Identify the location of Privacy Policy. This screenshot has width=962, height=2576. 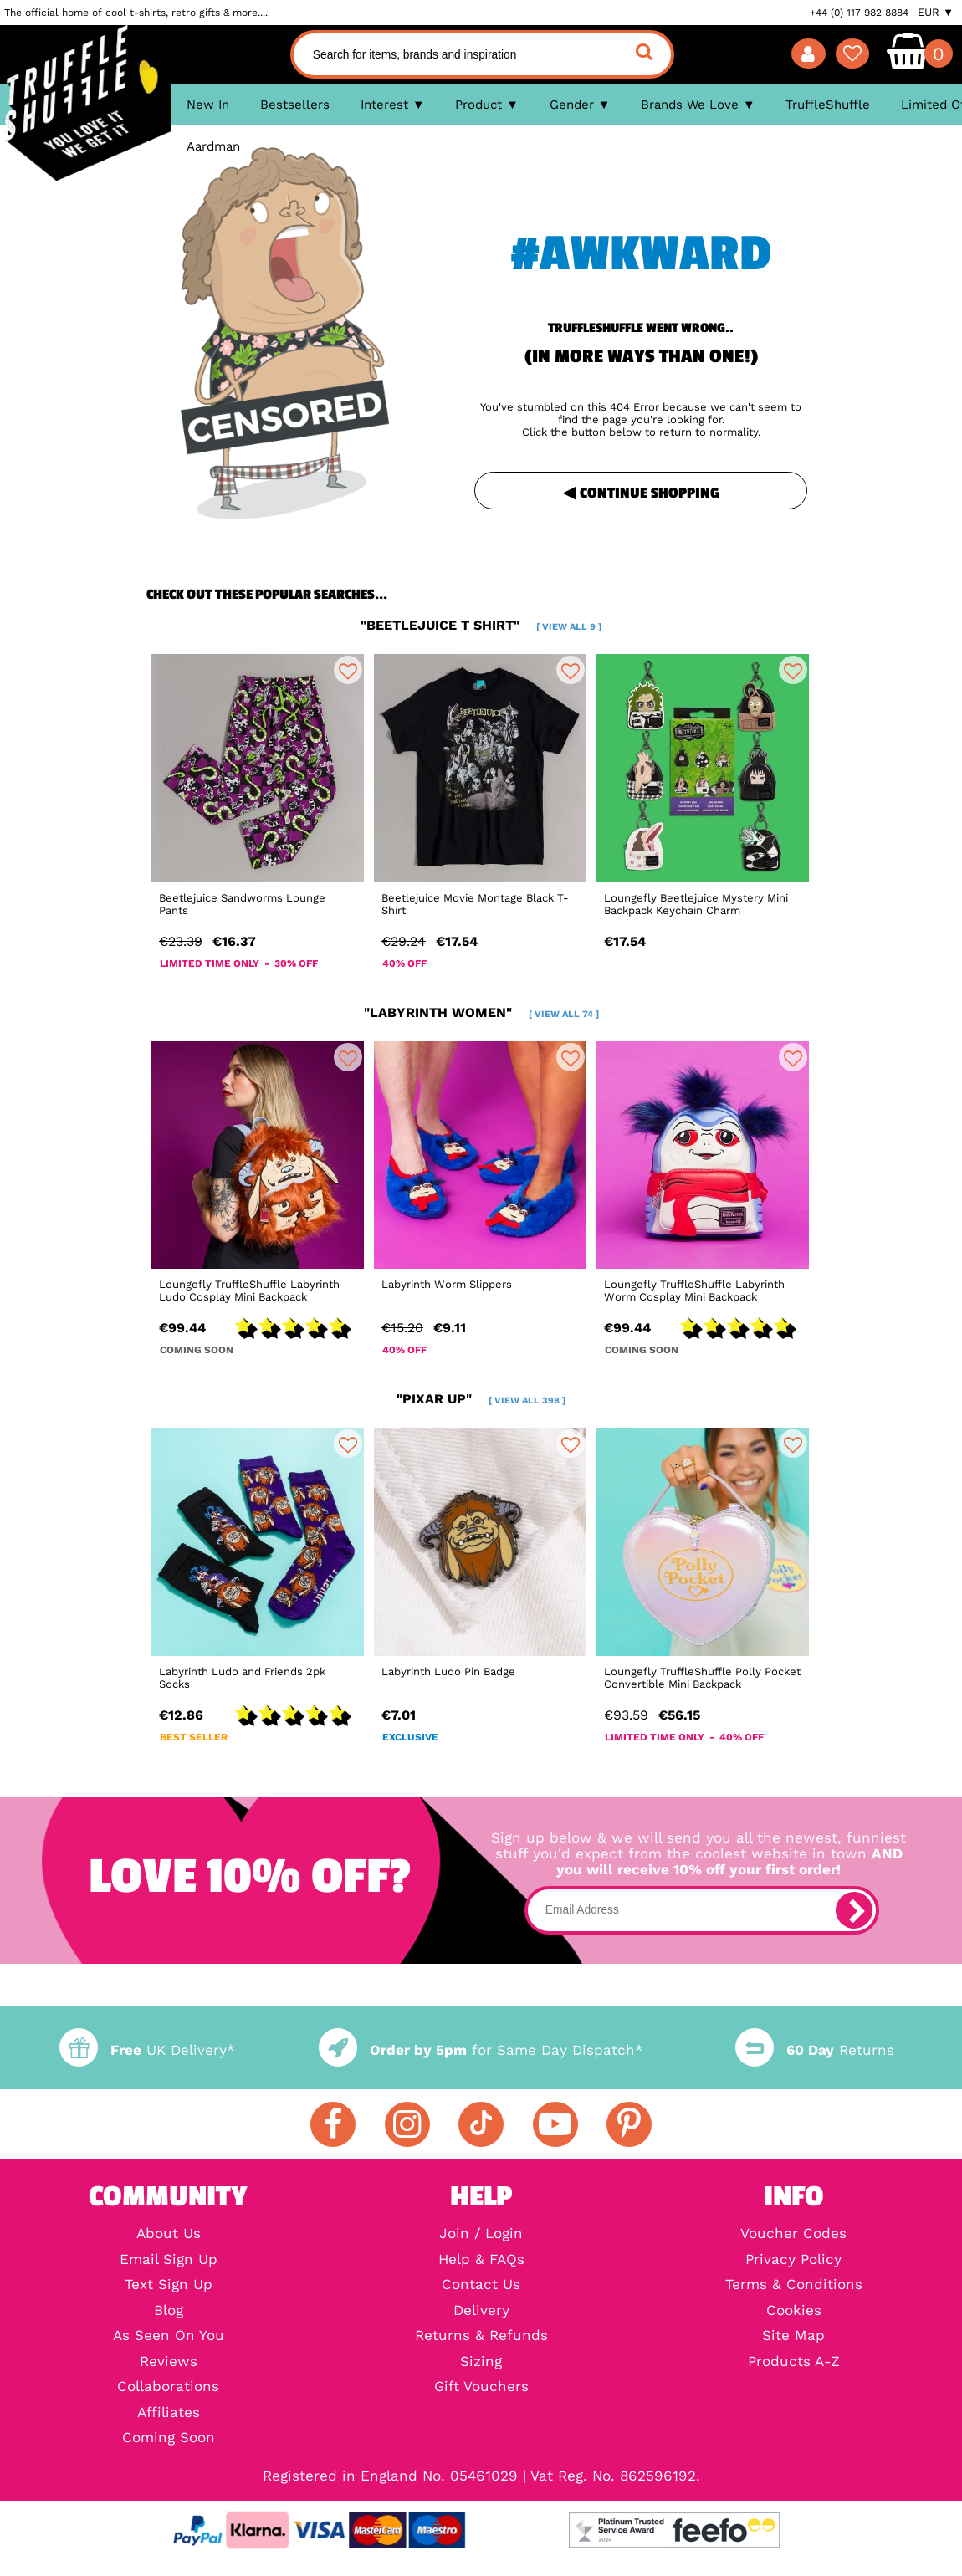
(793, 2260).